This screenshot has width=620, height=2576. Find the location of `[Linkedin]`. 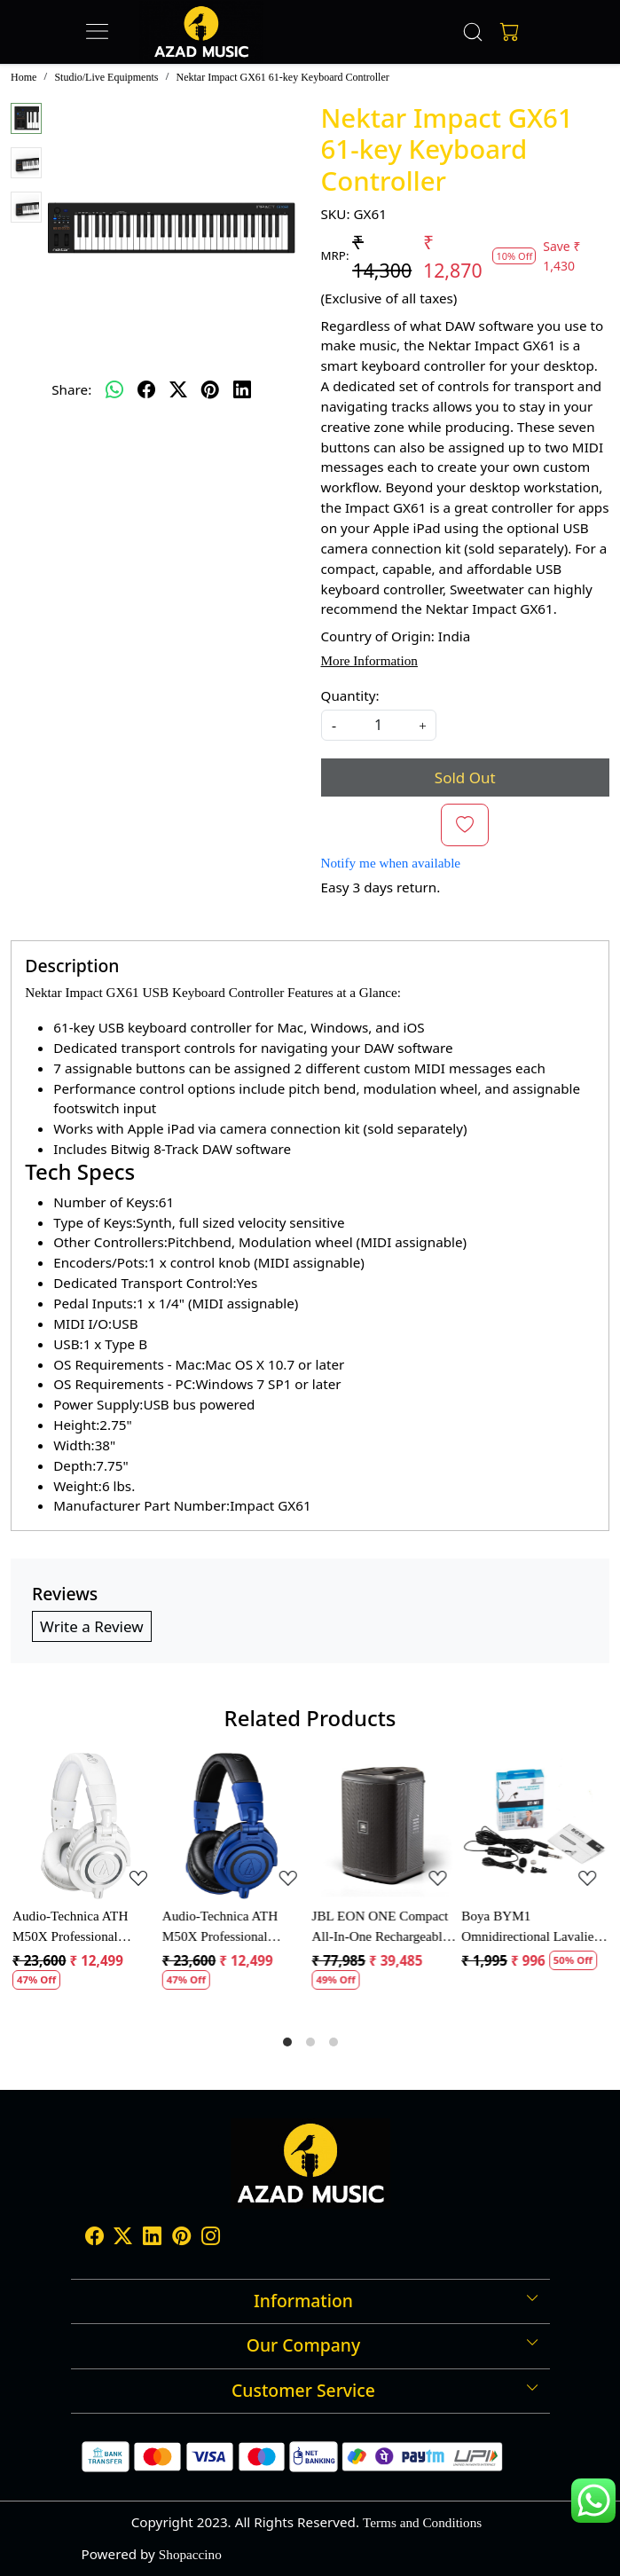

[Linkedin] is located at coordinates (152, 2238).